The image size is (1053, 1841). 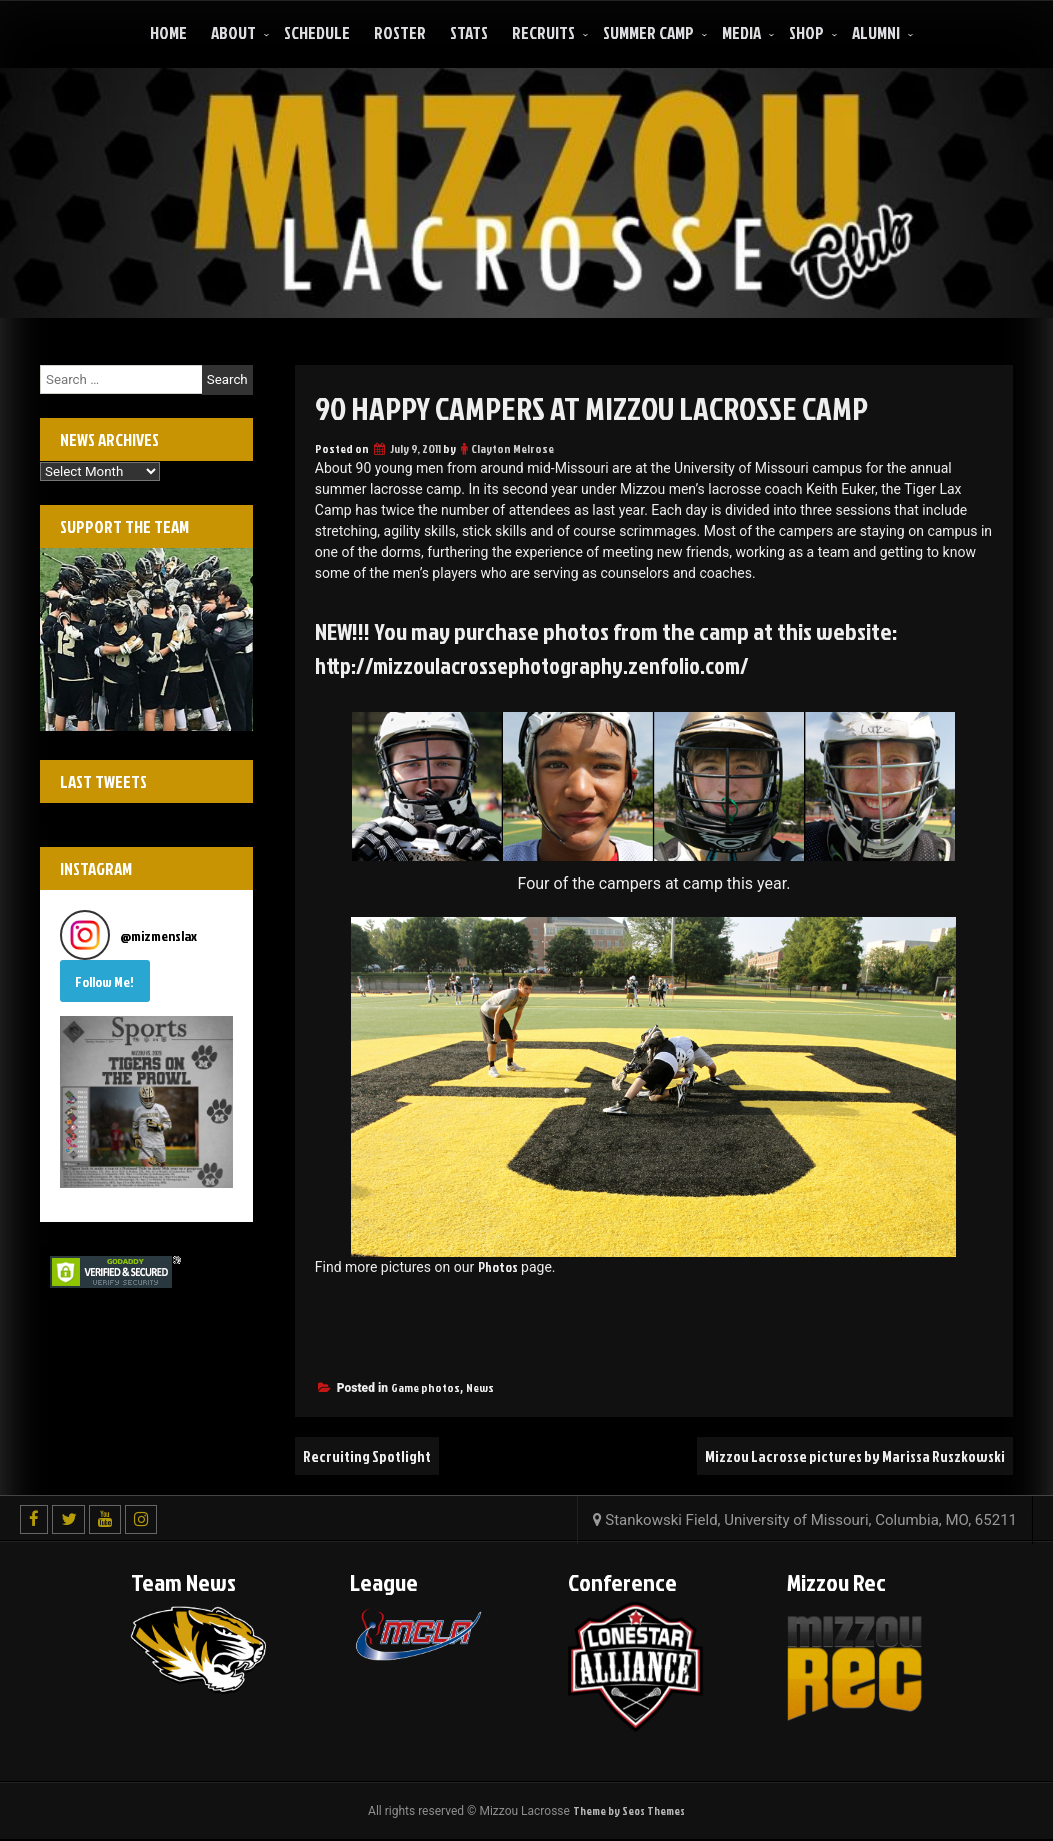 What do you see at coordinates (146, 1102) in the screenshot?
I see `[button]` at bounding box center [146, 1102].